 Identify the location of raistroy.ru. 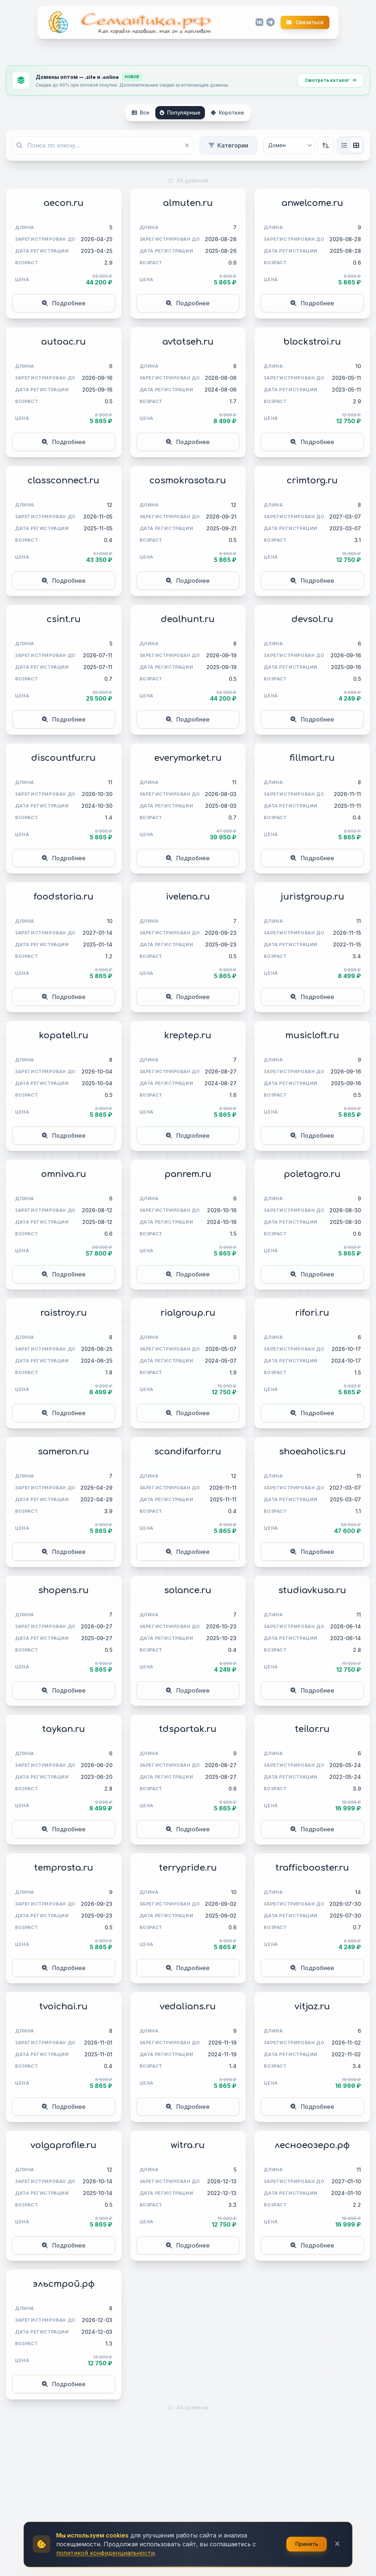
(63, 1313).